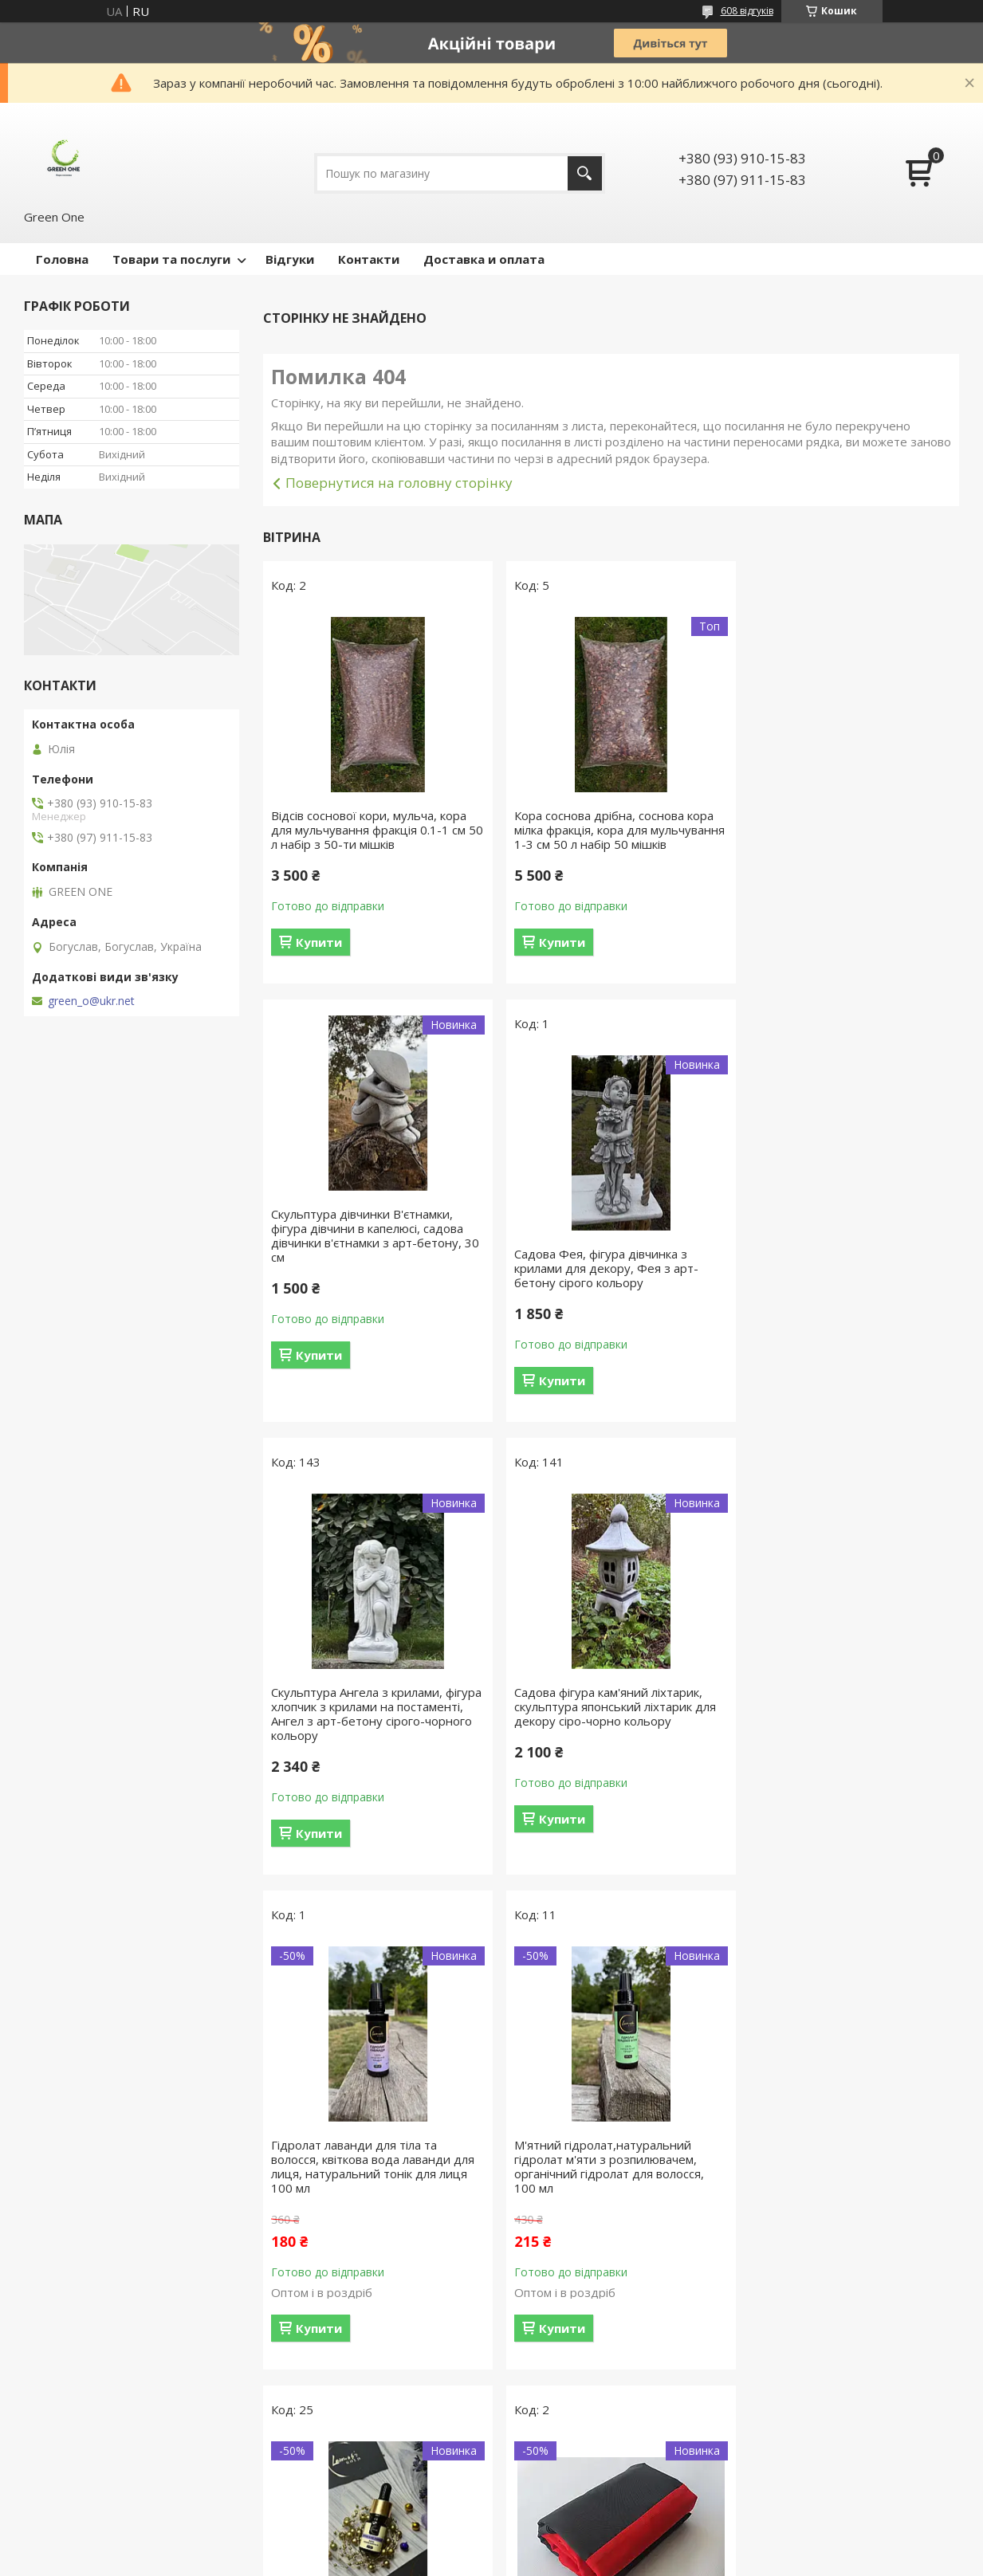  Describe the element at coordinates (171, 259) in the screenshot. I see `Товари та послуги` at that location.